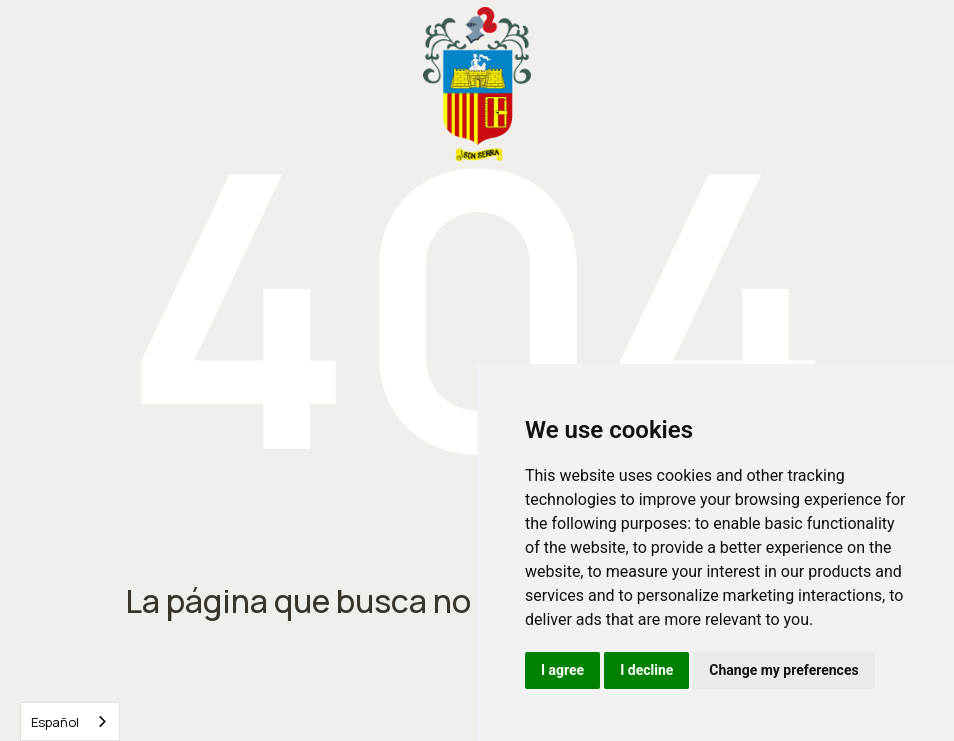 The height and width of the screenshot is (741, 954). I want to click on I agree [button], so click(562, 670).